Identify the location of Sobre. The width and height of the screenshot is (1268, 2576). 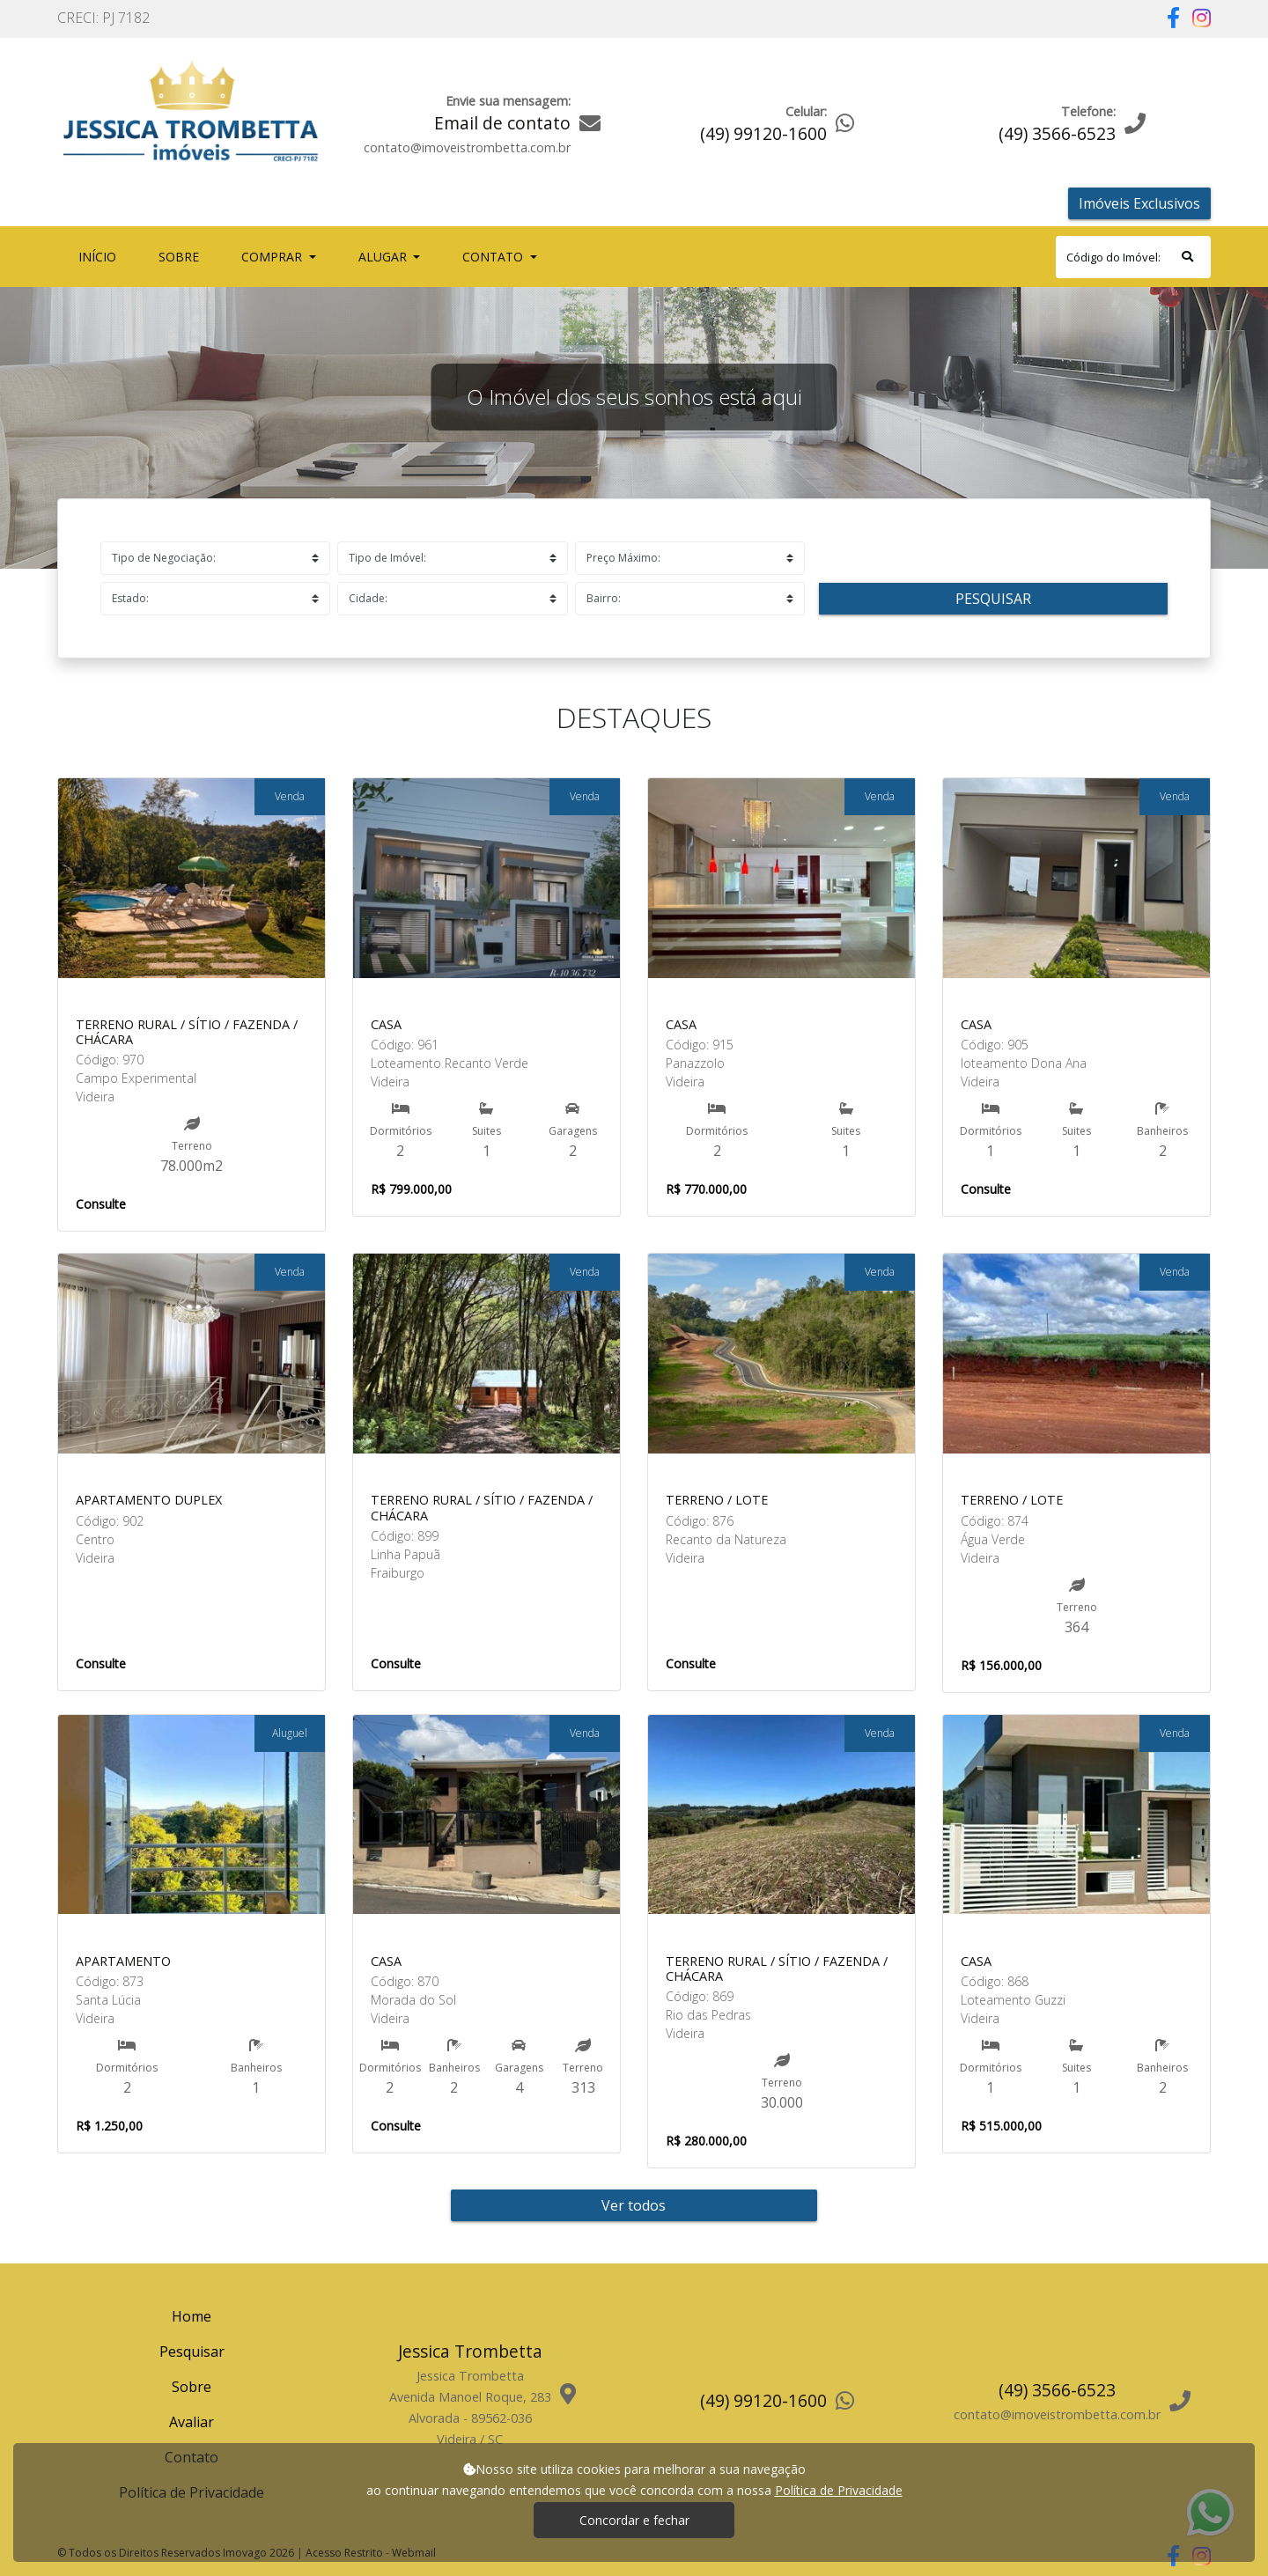
(182, 256).